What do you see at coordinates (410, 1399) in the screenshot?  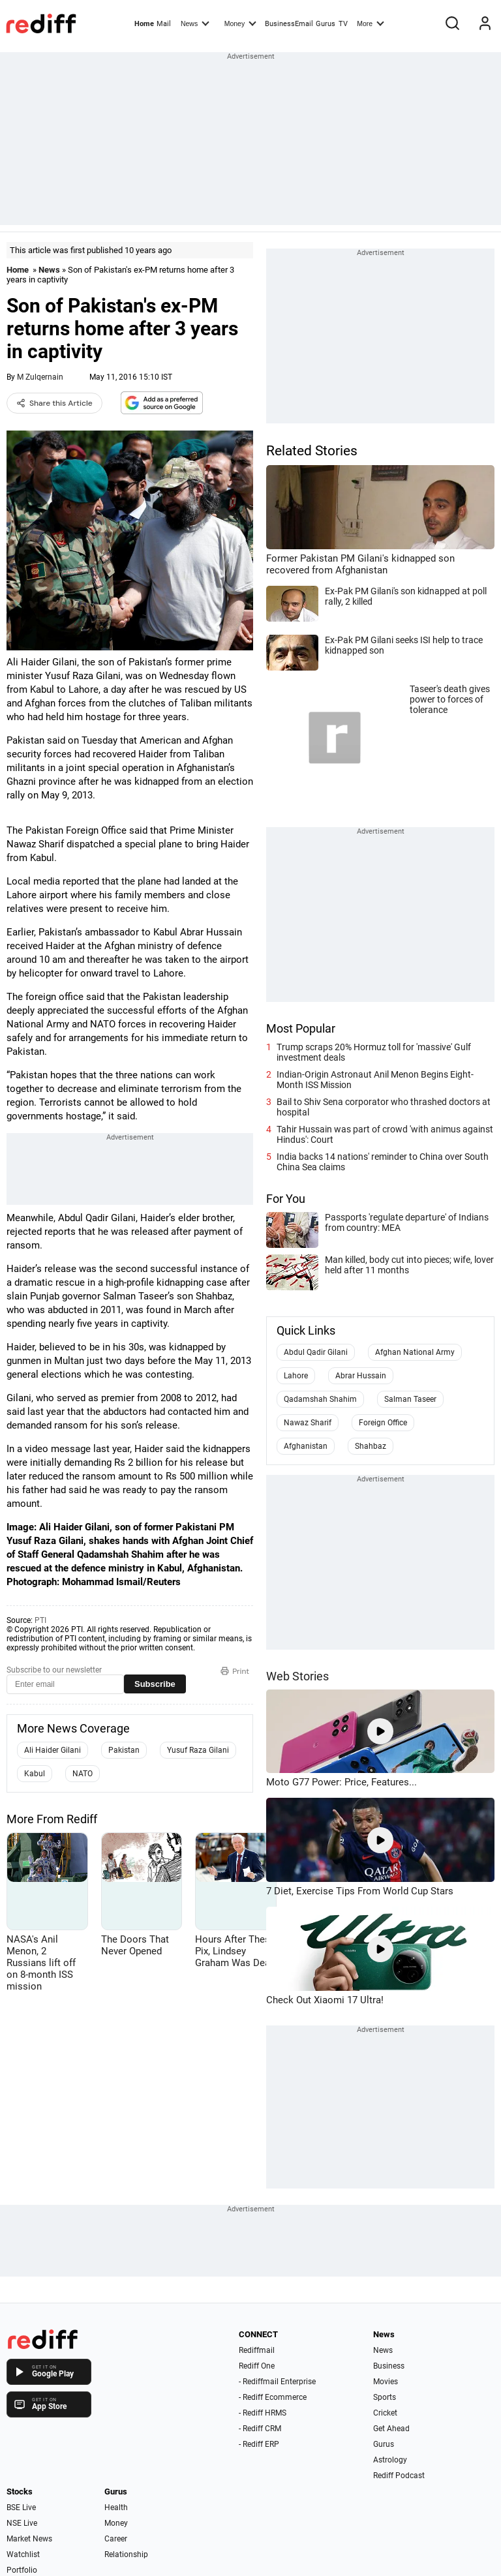 I see `Salman Taseer` at bounding box center [410, 1399].